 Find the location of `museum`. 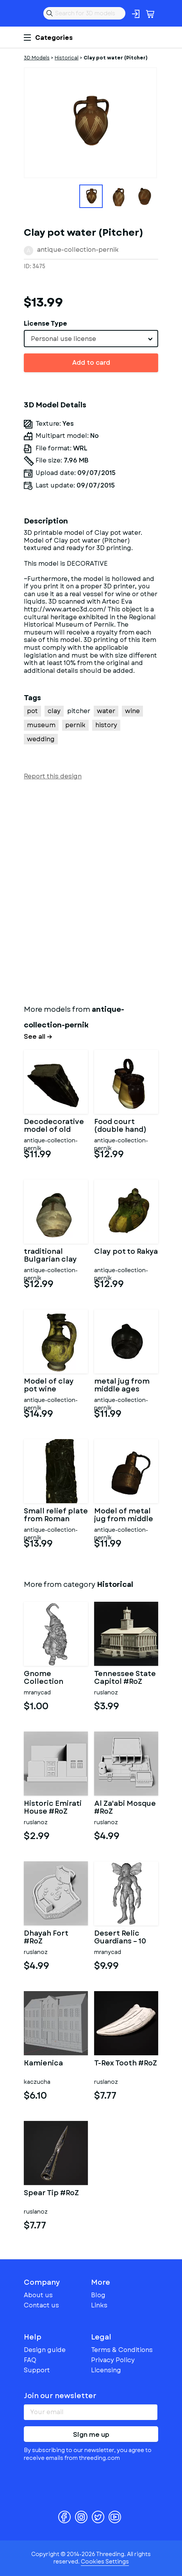

museum is located at coordinates (41, 725).